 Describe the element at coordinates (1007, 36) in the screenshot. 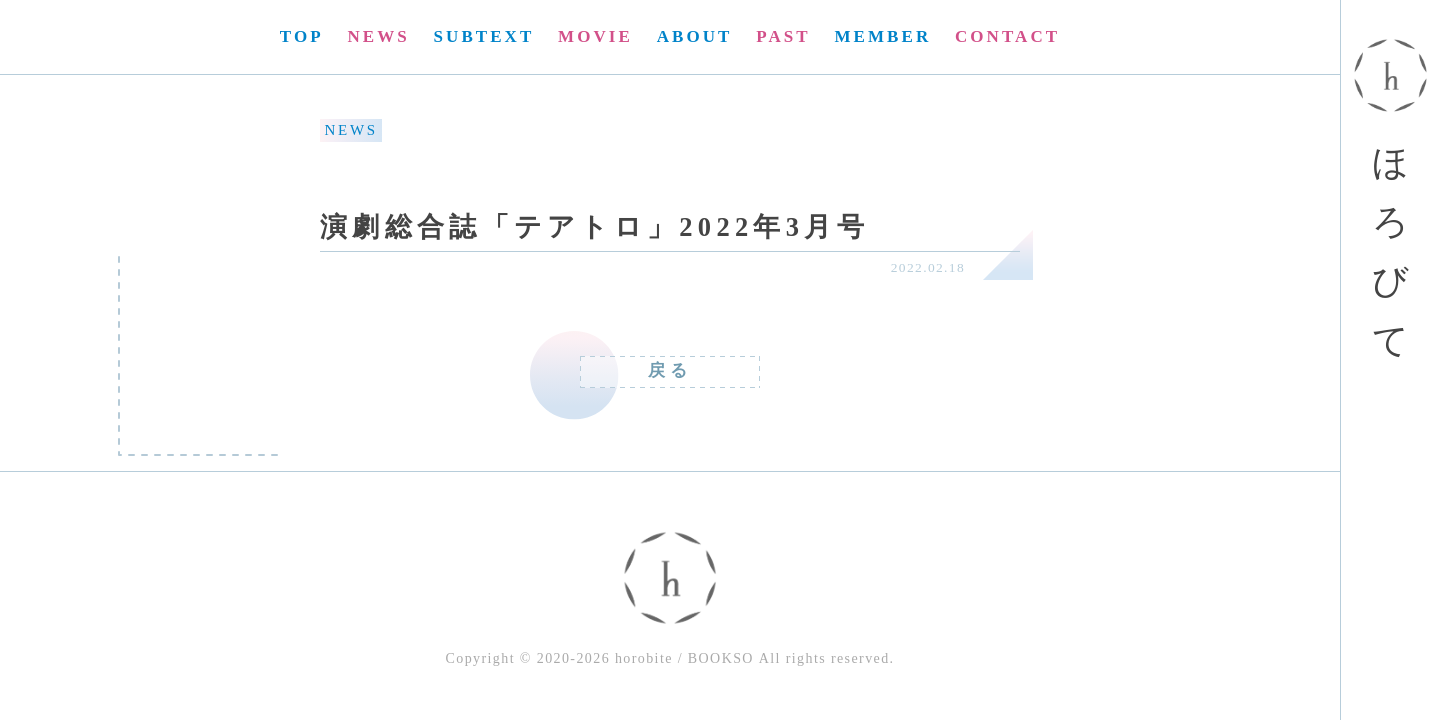

I see `CONTACT` at that location.